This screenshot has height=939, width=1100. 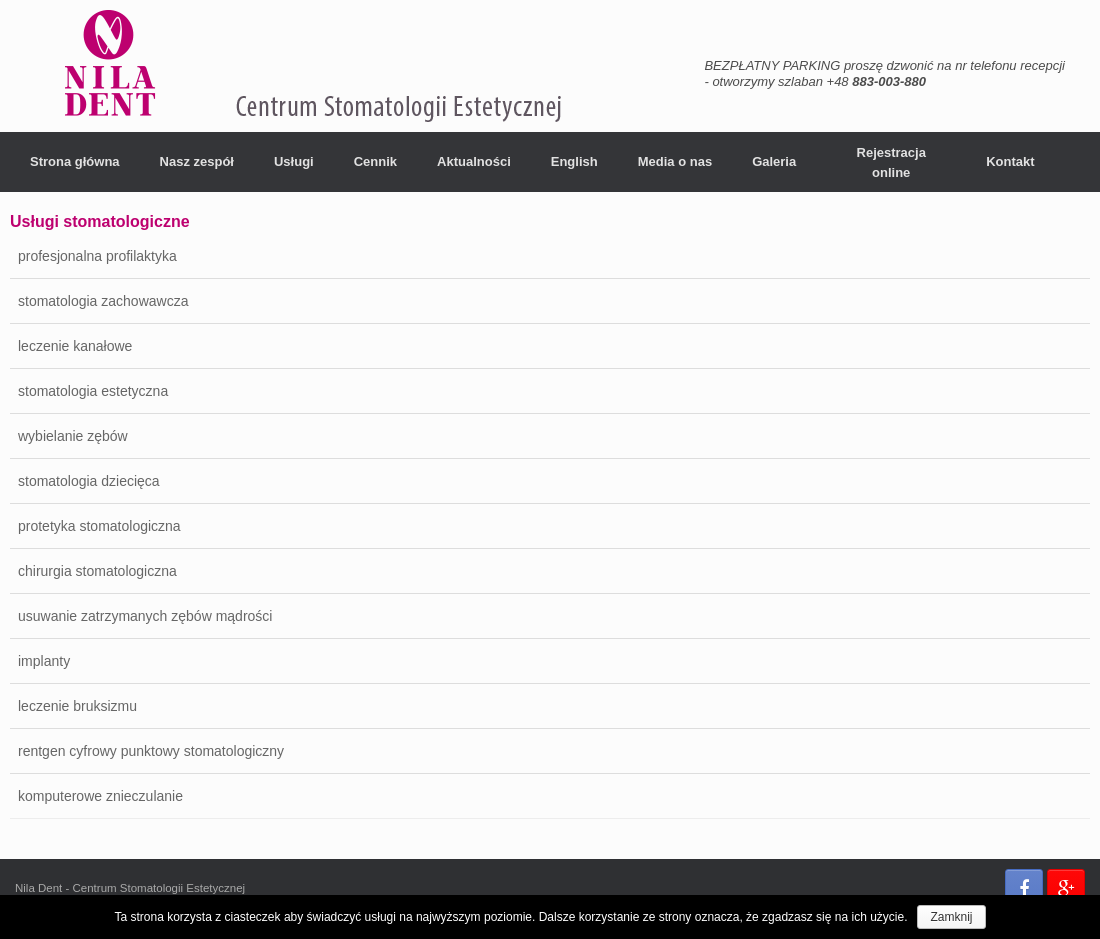 What do you see at coordinates (75, 161) in the screenshot?
I see `Strona główna` at bounding box center [75, 161].